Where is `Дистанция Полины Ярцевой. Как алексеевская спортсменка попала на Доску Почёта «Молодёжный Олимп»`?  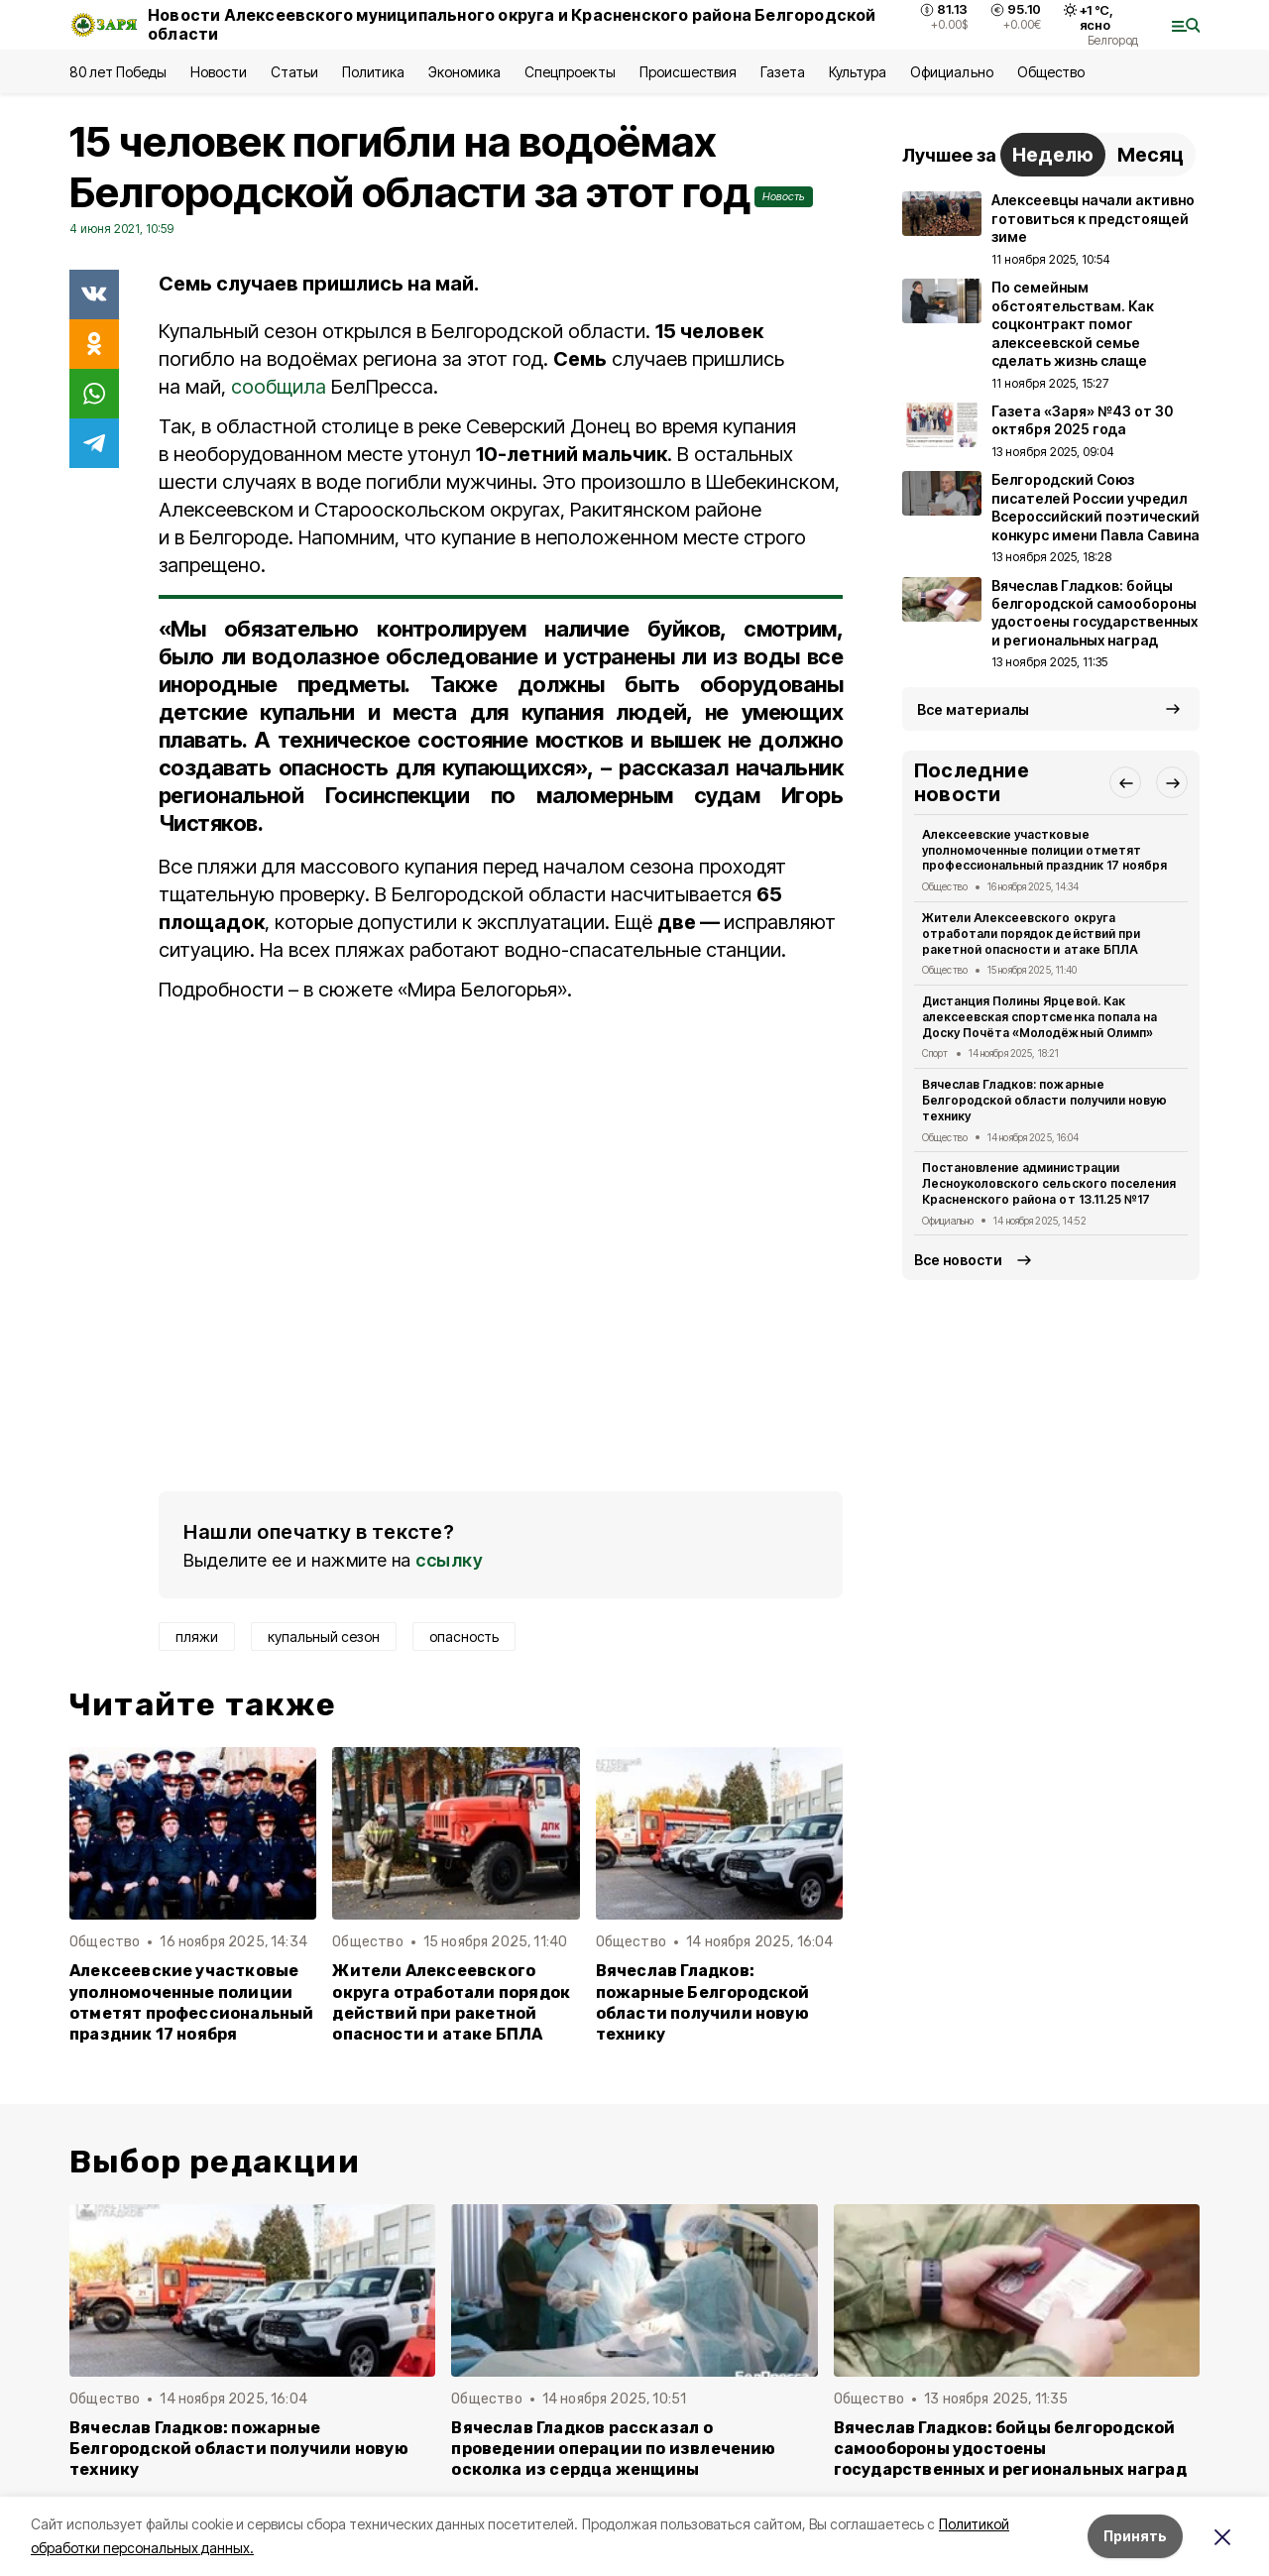 Дистанция Полины Ярцевой. Как алексеевская спортсменка попала на Доску Почёта «Молодёжный Олимп» is located at coordinates (1039, 1017).